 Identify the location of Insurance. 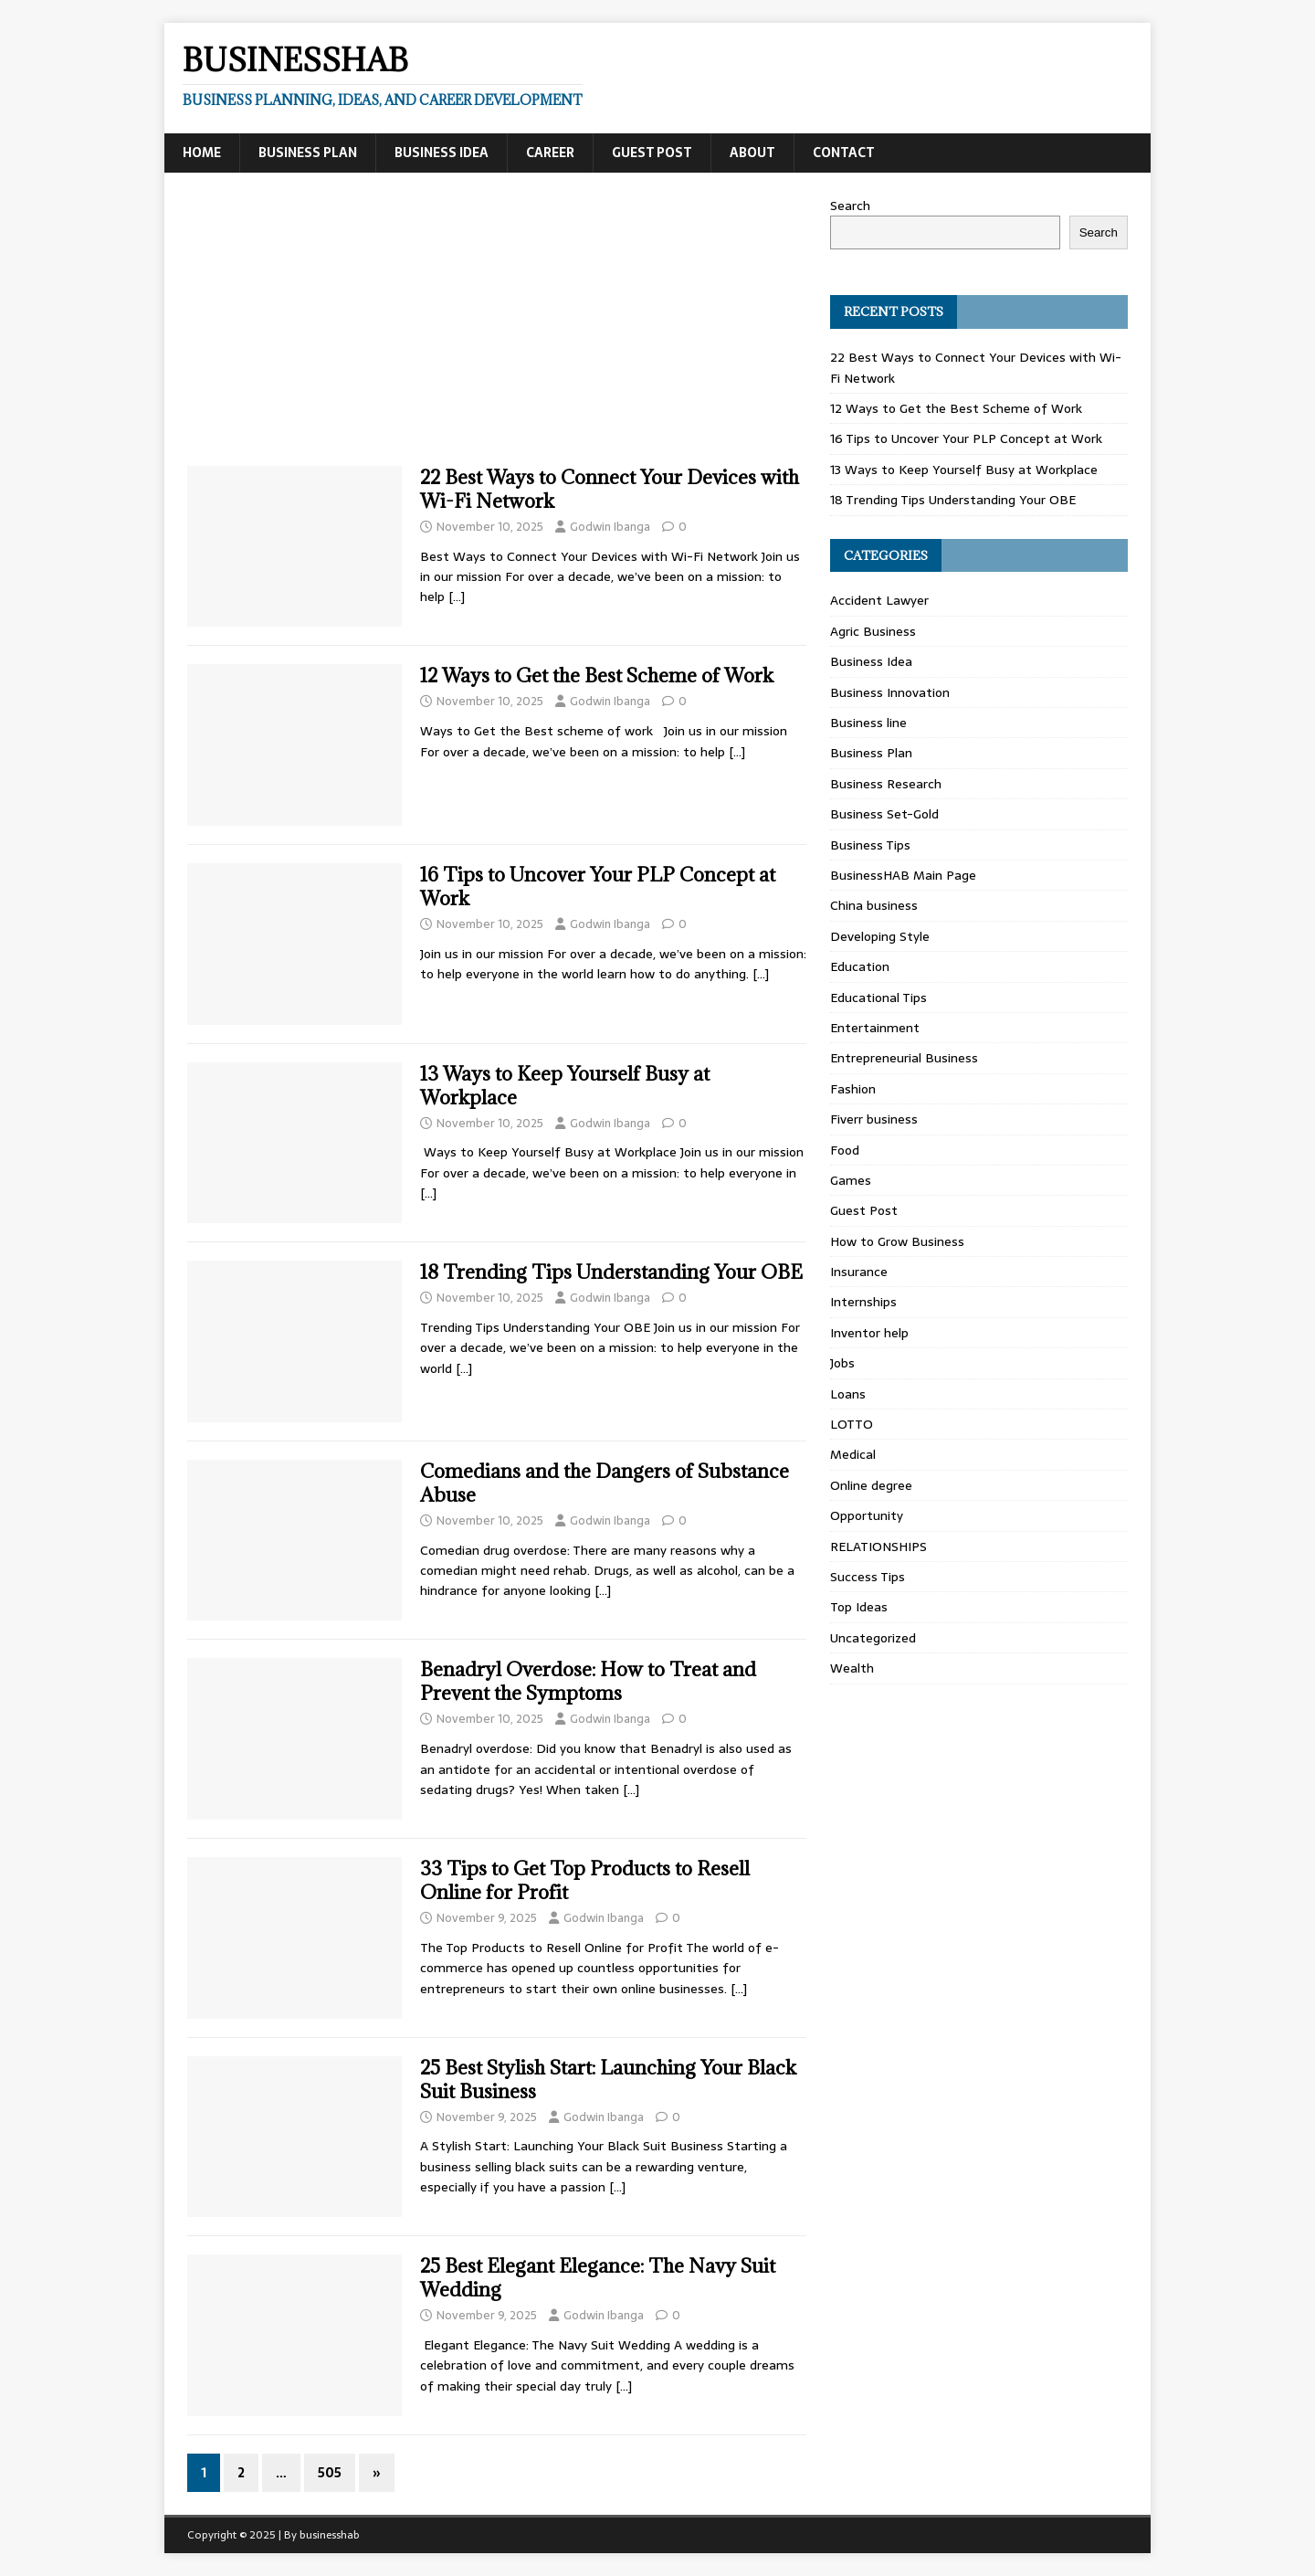
(859, 1272).